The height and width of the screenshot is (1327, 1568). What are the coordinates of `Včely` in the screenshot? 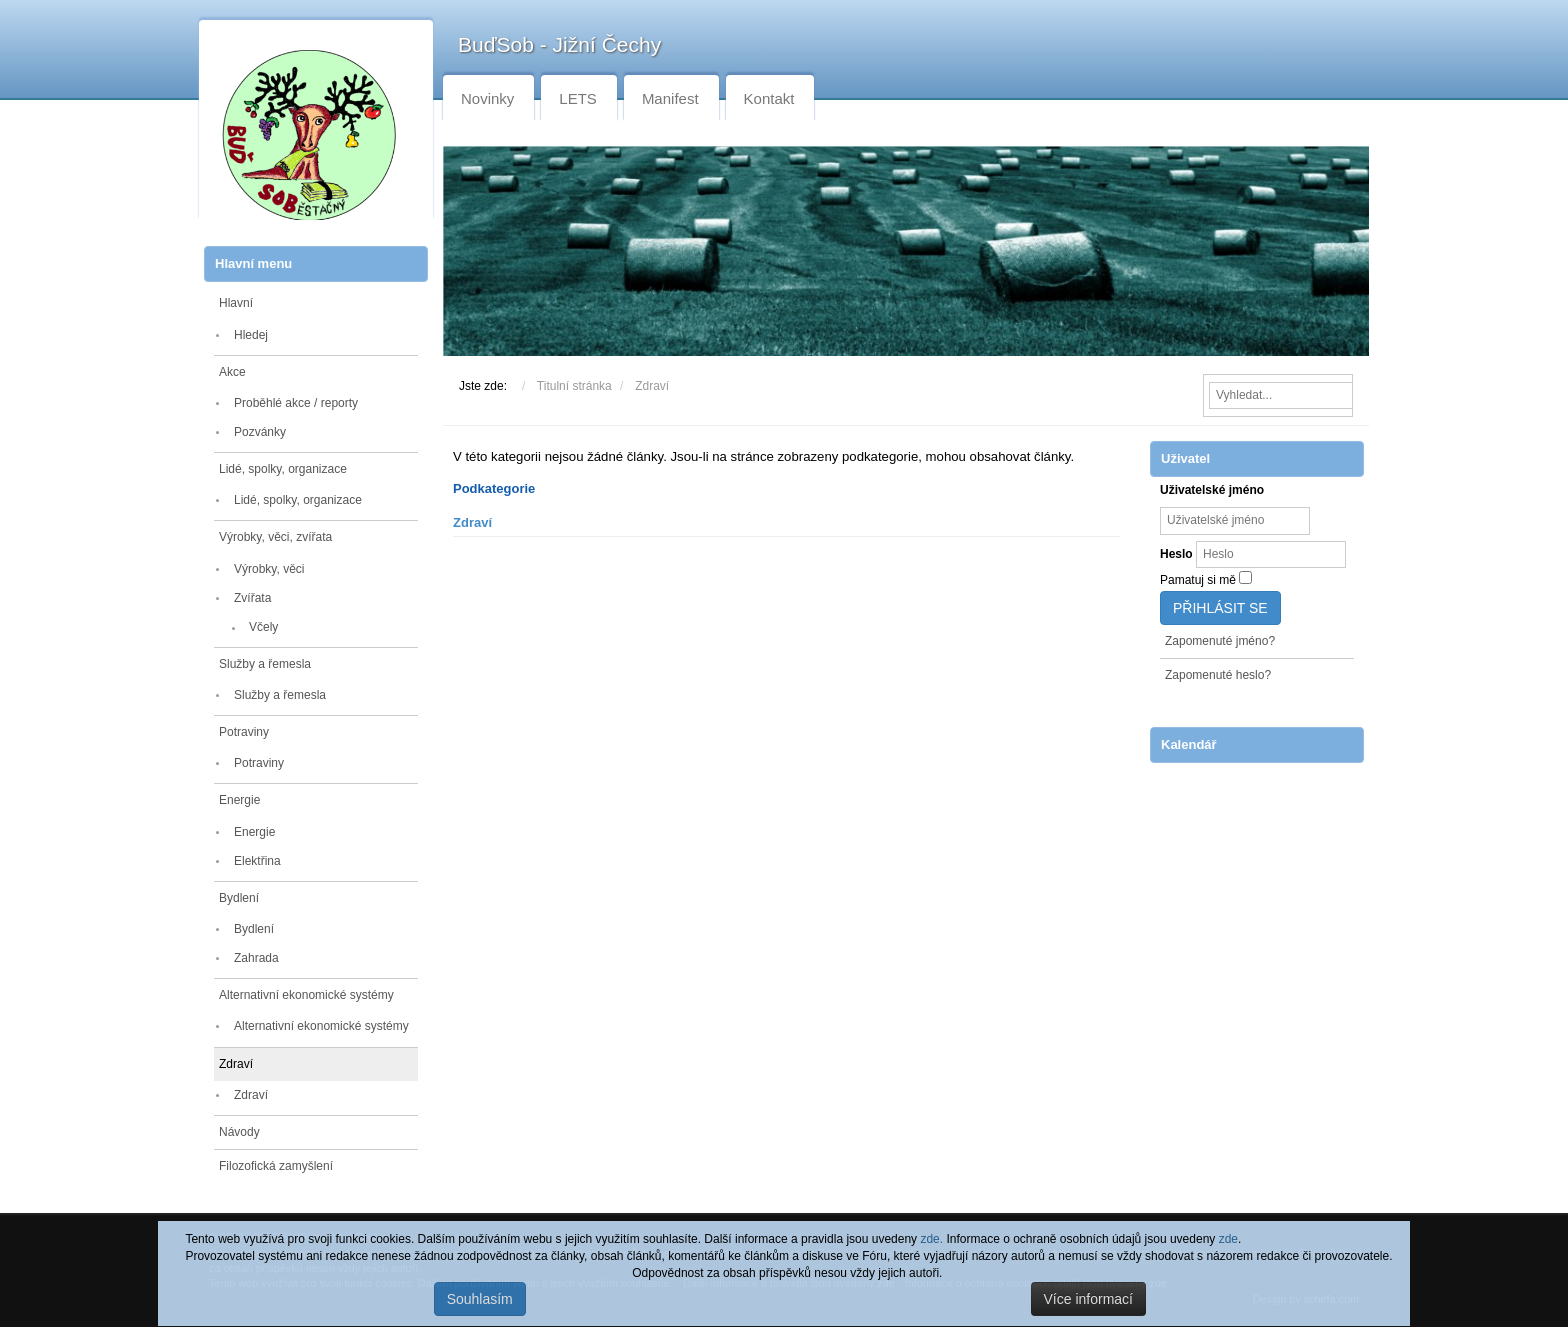 It's located at (263, 627).